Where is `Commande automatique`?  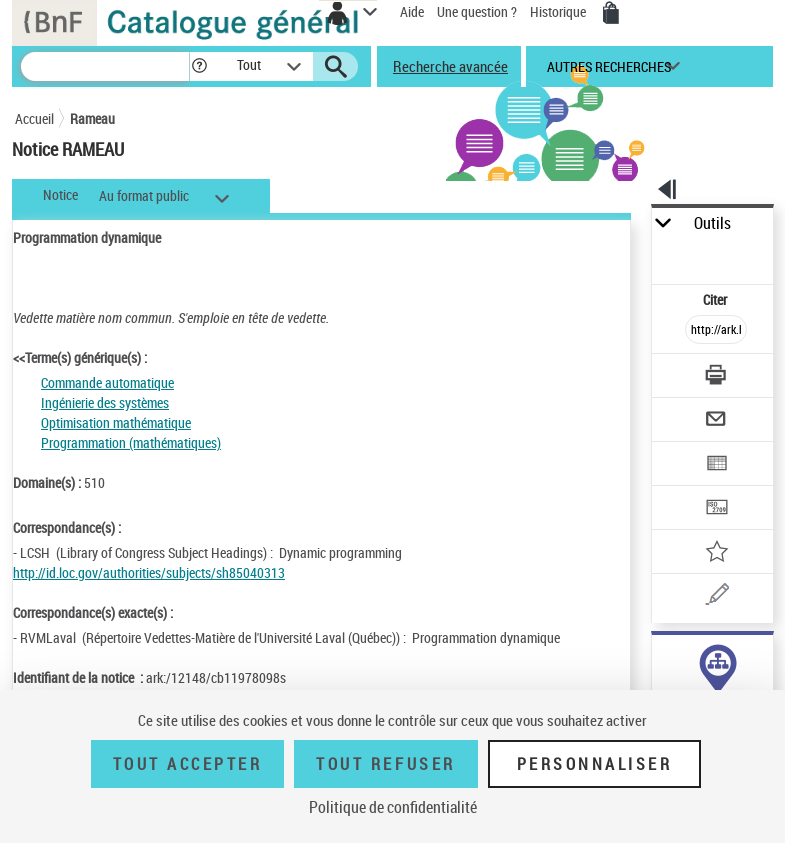 Commande automatique is located at coordinates (107, 382).